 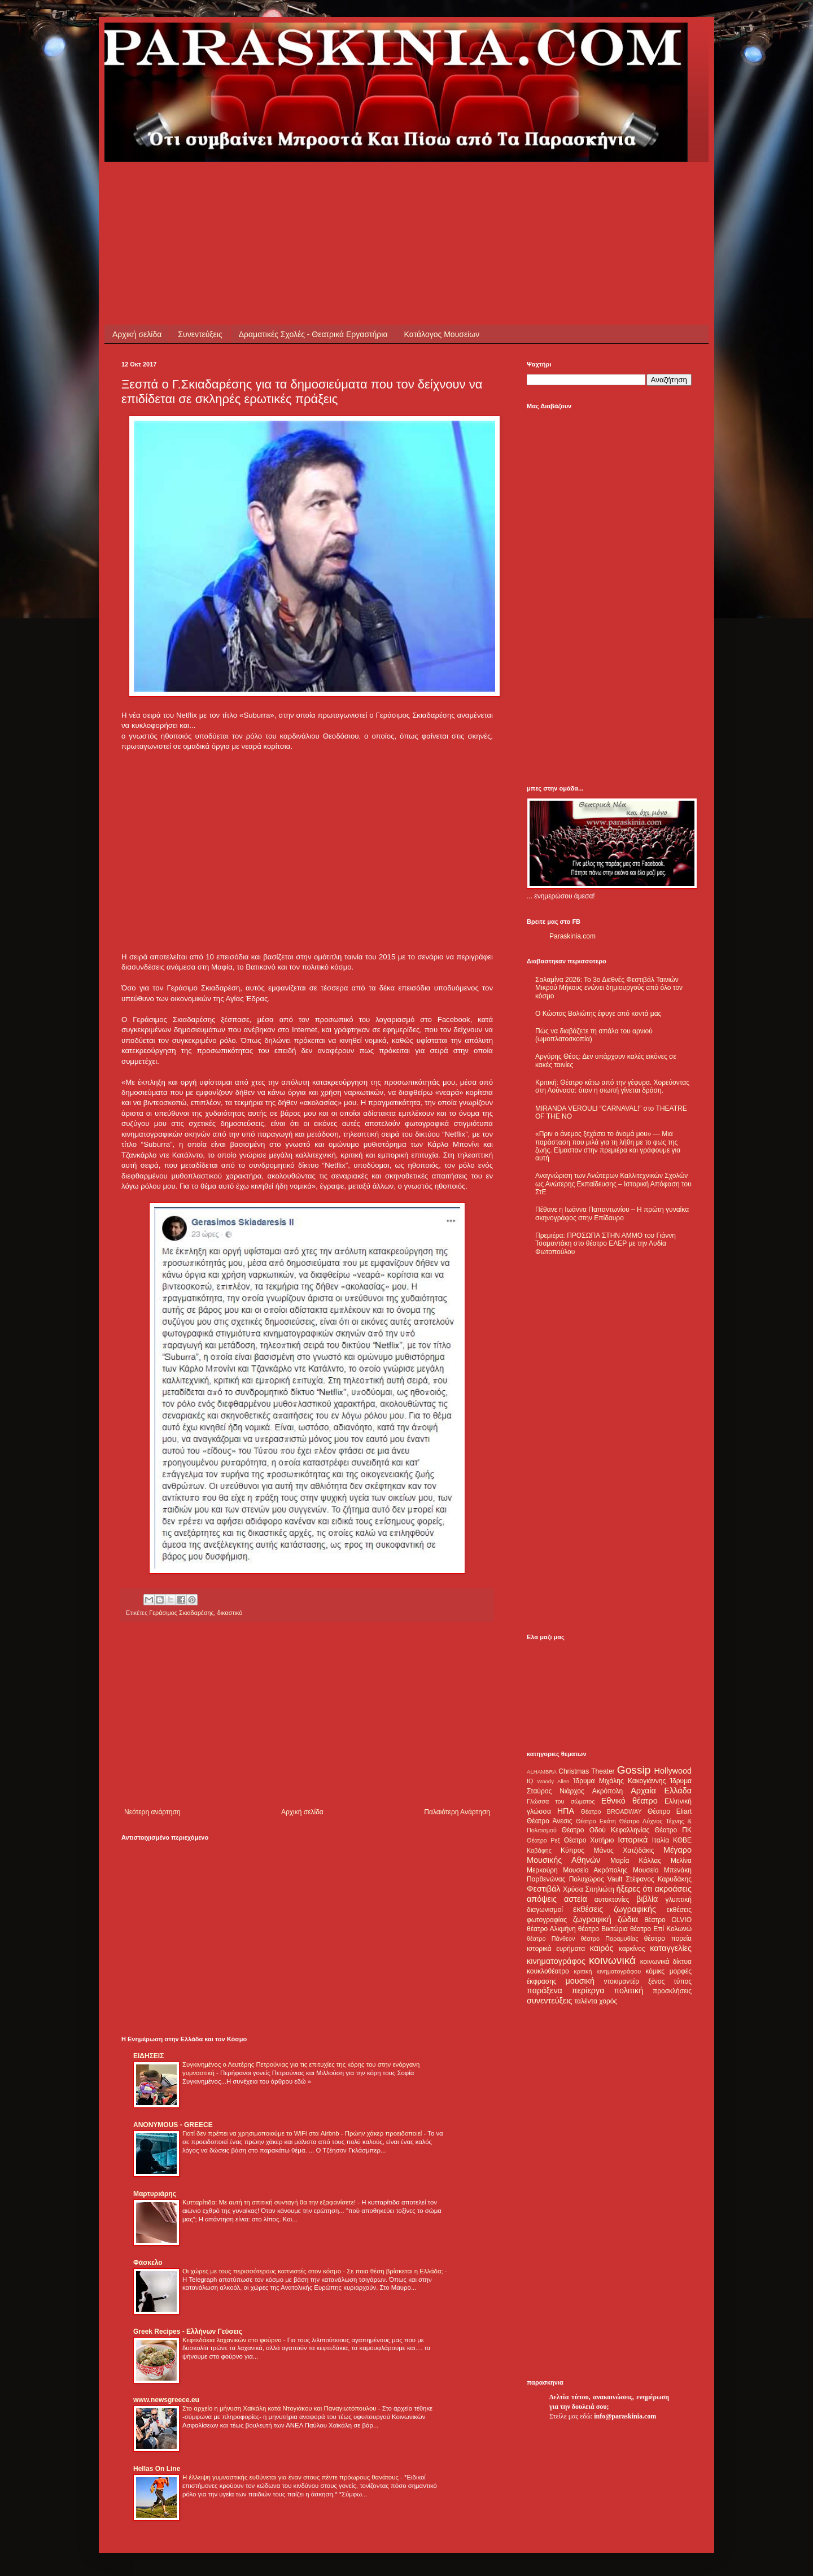 I want to click on διαγωνισμοί, so click(x=545, y=1910).